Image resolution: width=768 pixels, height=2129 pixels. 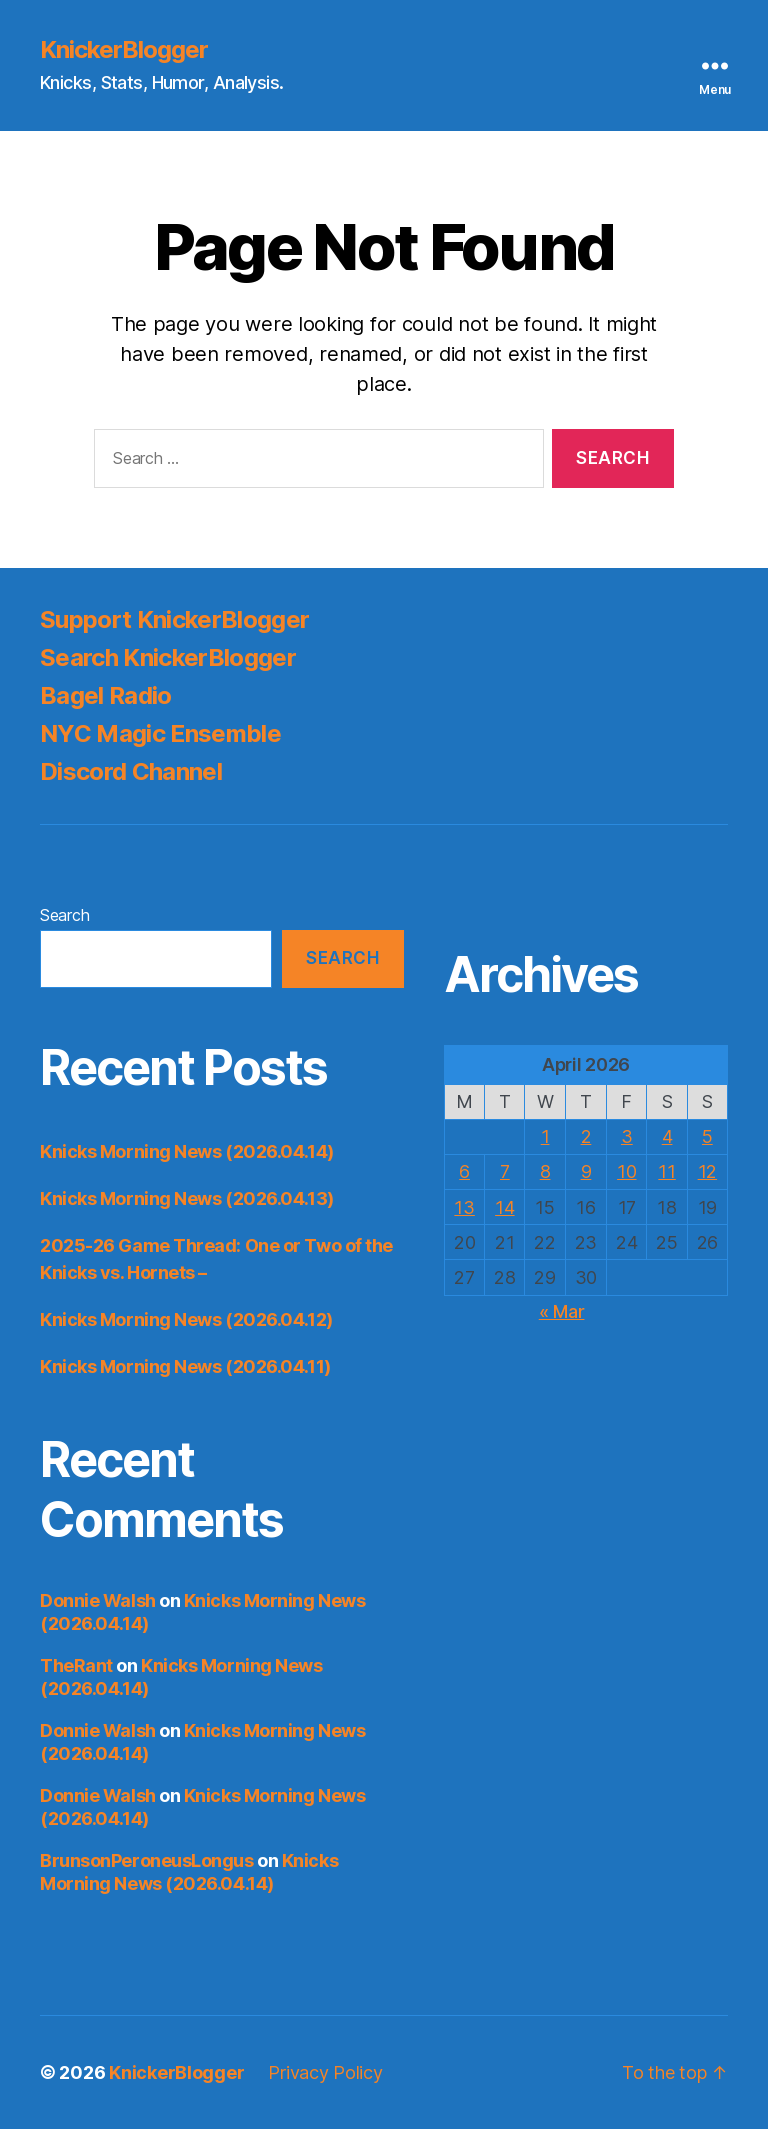 I want to click on Knicks Morning News (2026.04.12), so click(x=186, y=1319).